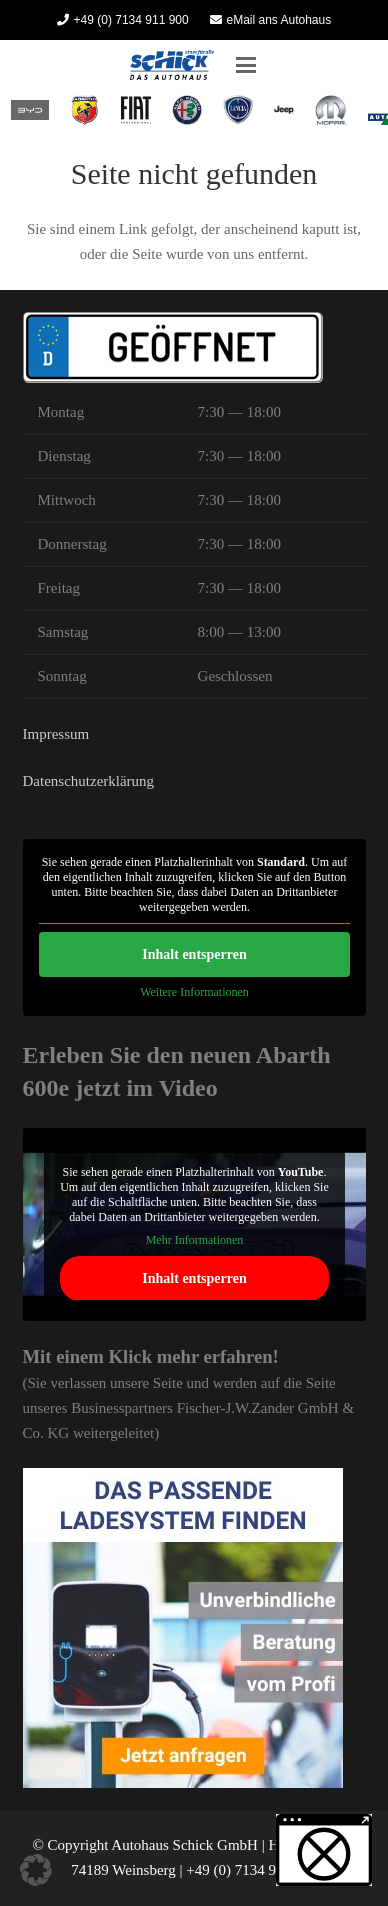 The width and height of the screenshot is (388, 1906). What do you see at coordinates (194, 992) in the screenshot?
I see `Weitere Informationen [button]` at bounding box center [194, 992].